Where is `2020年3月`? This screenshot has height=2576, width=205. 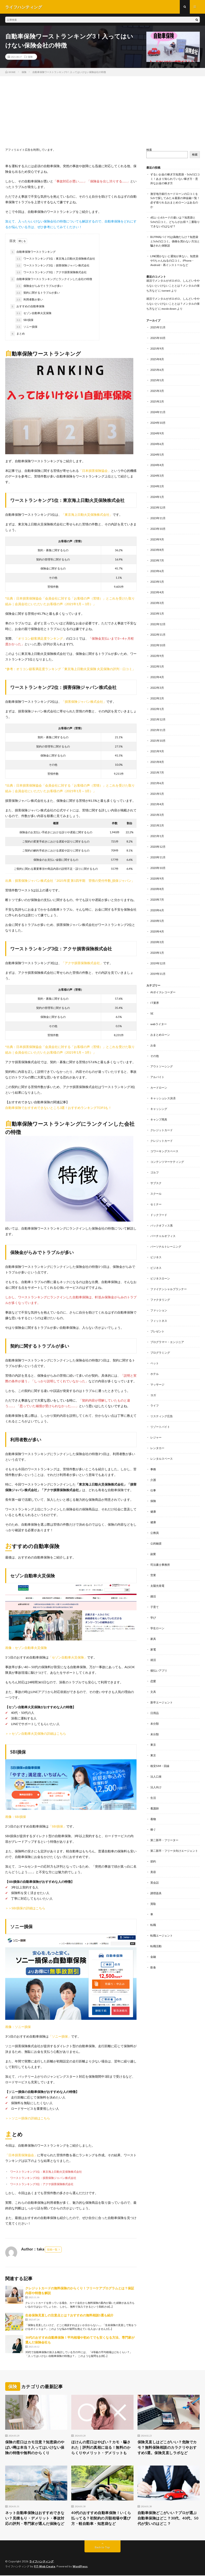
2020年3月 is located at coordinates (157, 929).